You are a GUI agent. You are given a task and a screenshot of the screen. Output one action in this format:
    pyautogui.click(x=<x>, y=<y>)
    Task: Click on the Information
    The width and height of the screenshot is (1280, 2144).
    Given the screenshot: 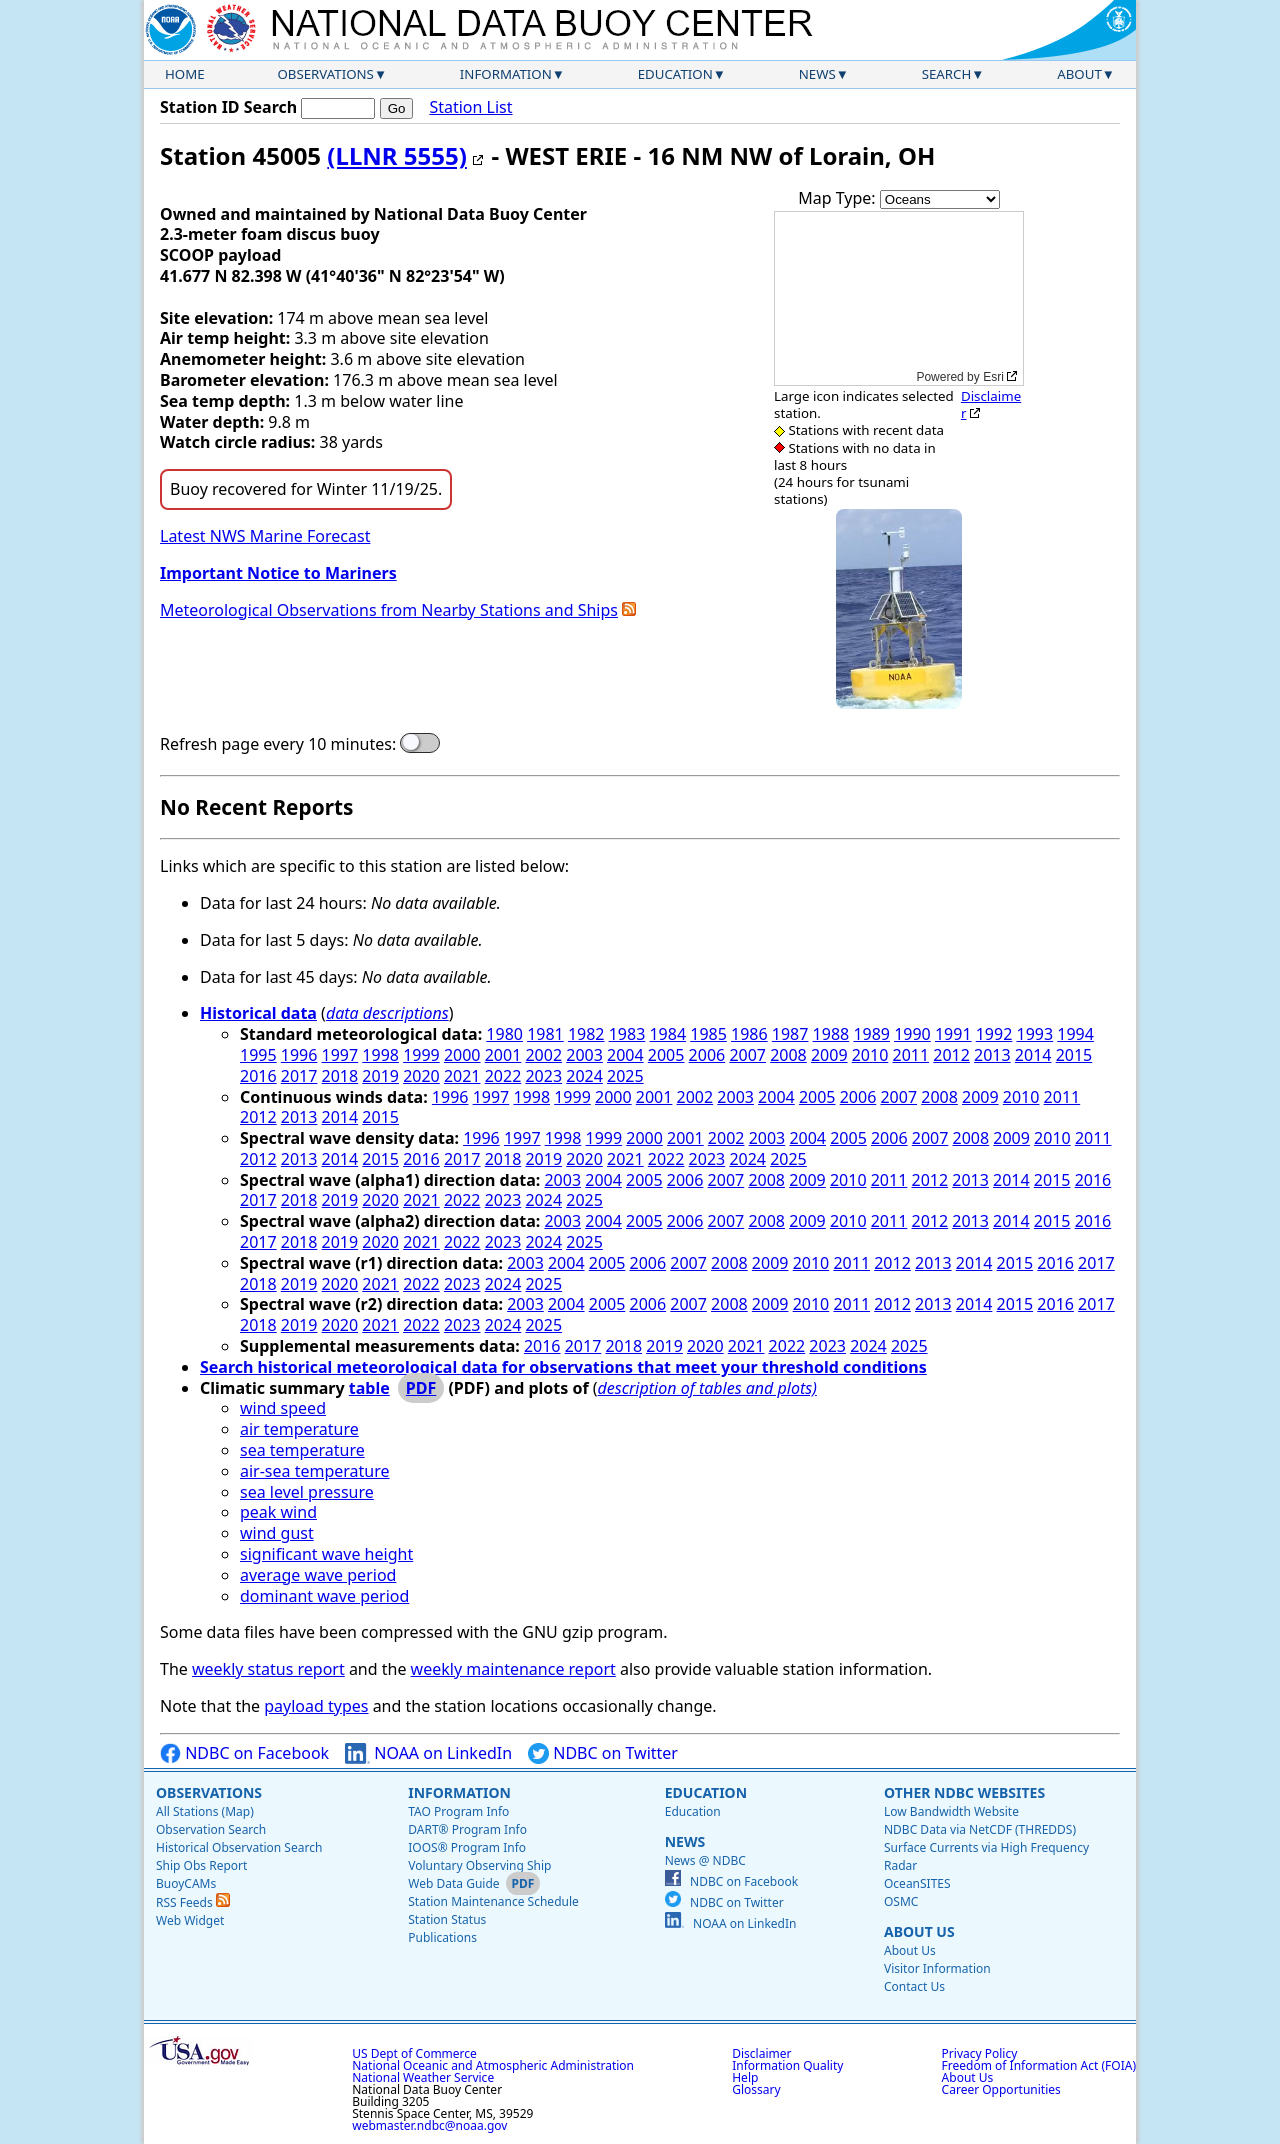 What is the action you would take?
    pyautogui.click(x=506, y=74)
    